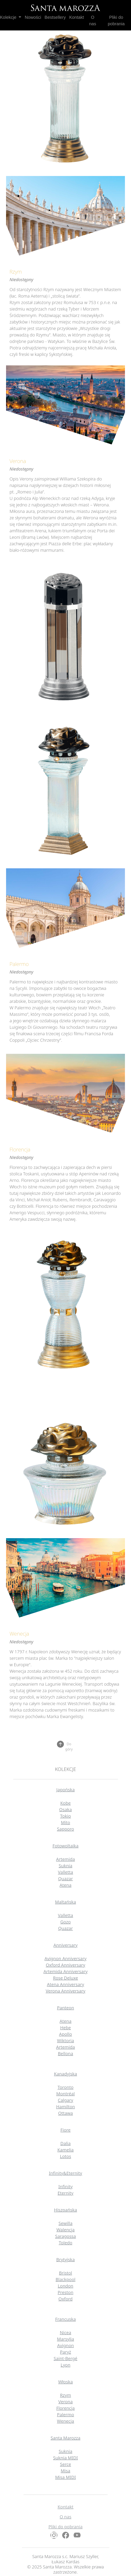  What do you see at coordinates (65, 1816) in the screenshot?
I see `Tokio` at bounding box center [65, 1816].